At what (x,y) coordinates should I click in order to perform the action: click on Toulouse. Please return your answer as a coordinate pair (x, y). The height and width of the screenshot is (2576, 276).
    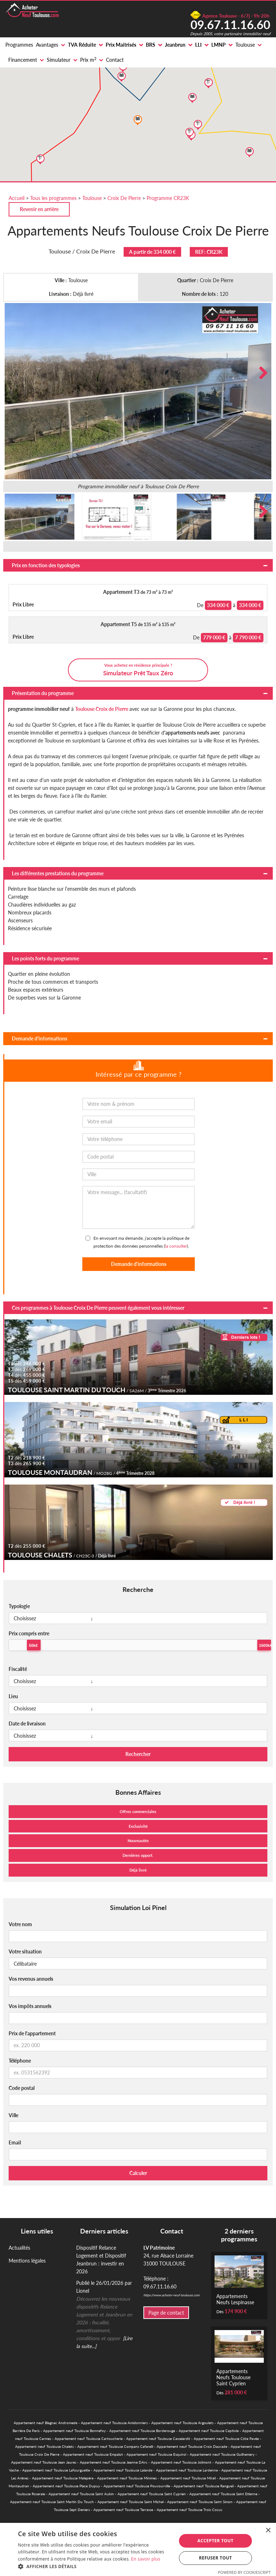
    Looking at the image, I should click on (245, 45).